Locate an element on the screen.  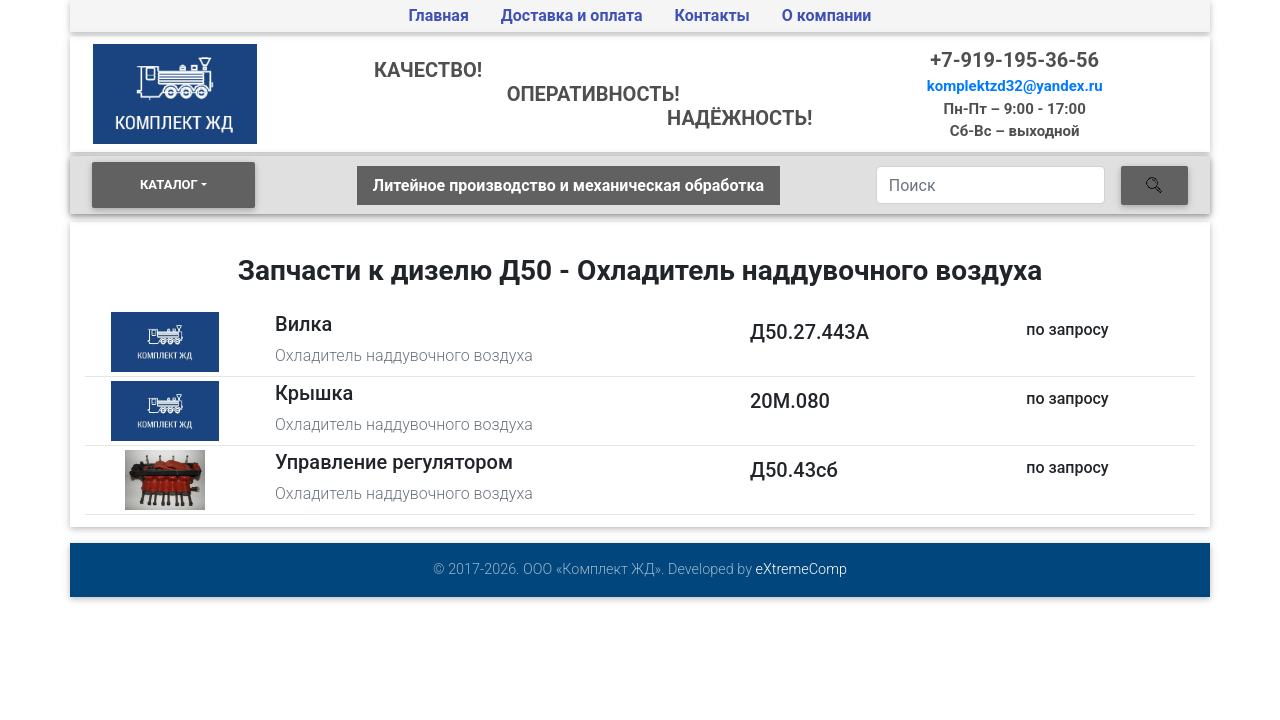
komplektzd32@yandex.ru is located at coordinates (1015, 86).